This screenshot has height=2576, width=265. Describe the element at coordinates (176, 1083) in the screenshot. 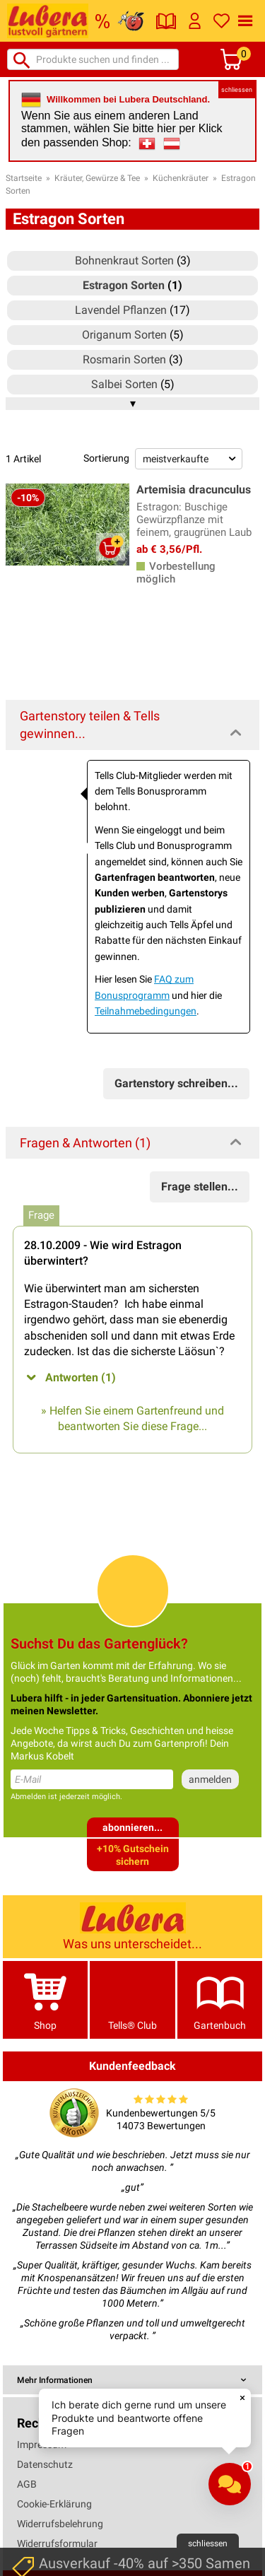

I see `Gartenstory schreiben...` at that location.